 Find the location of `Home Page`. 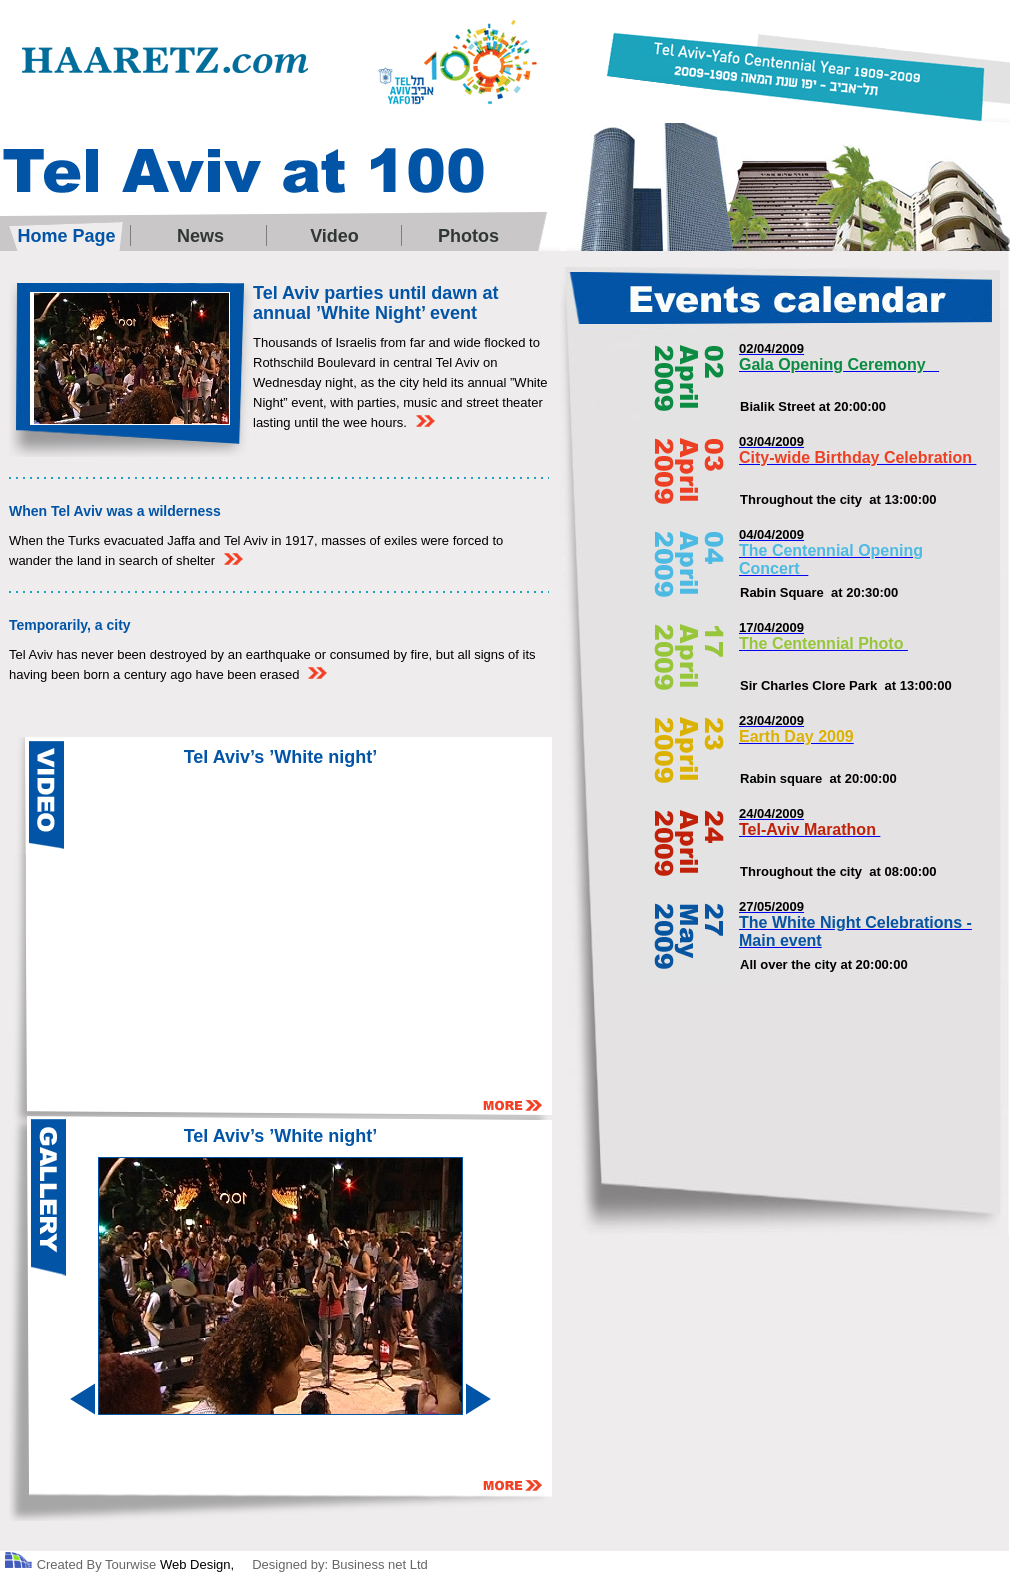

Home Page is located at coordinates (66, 236).